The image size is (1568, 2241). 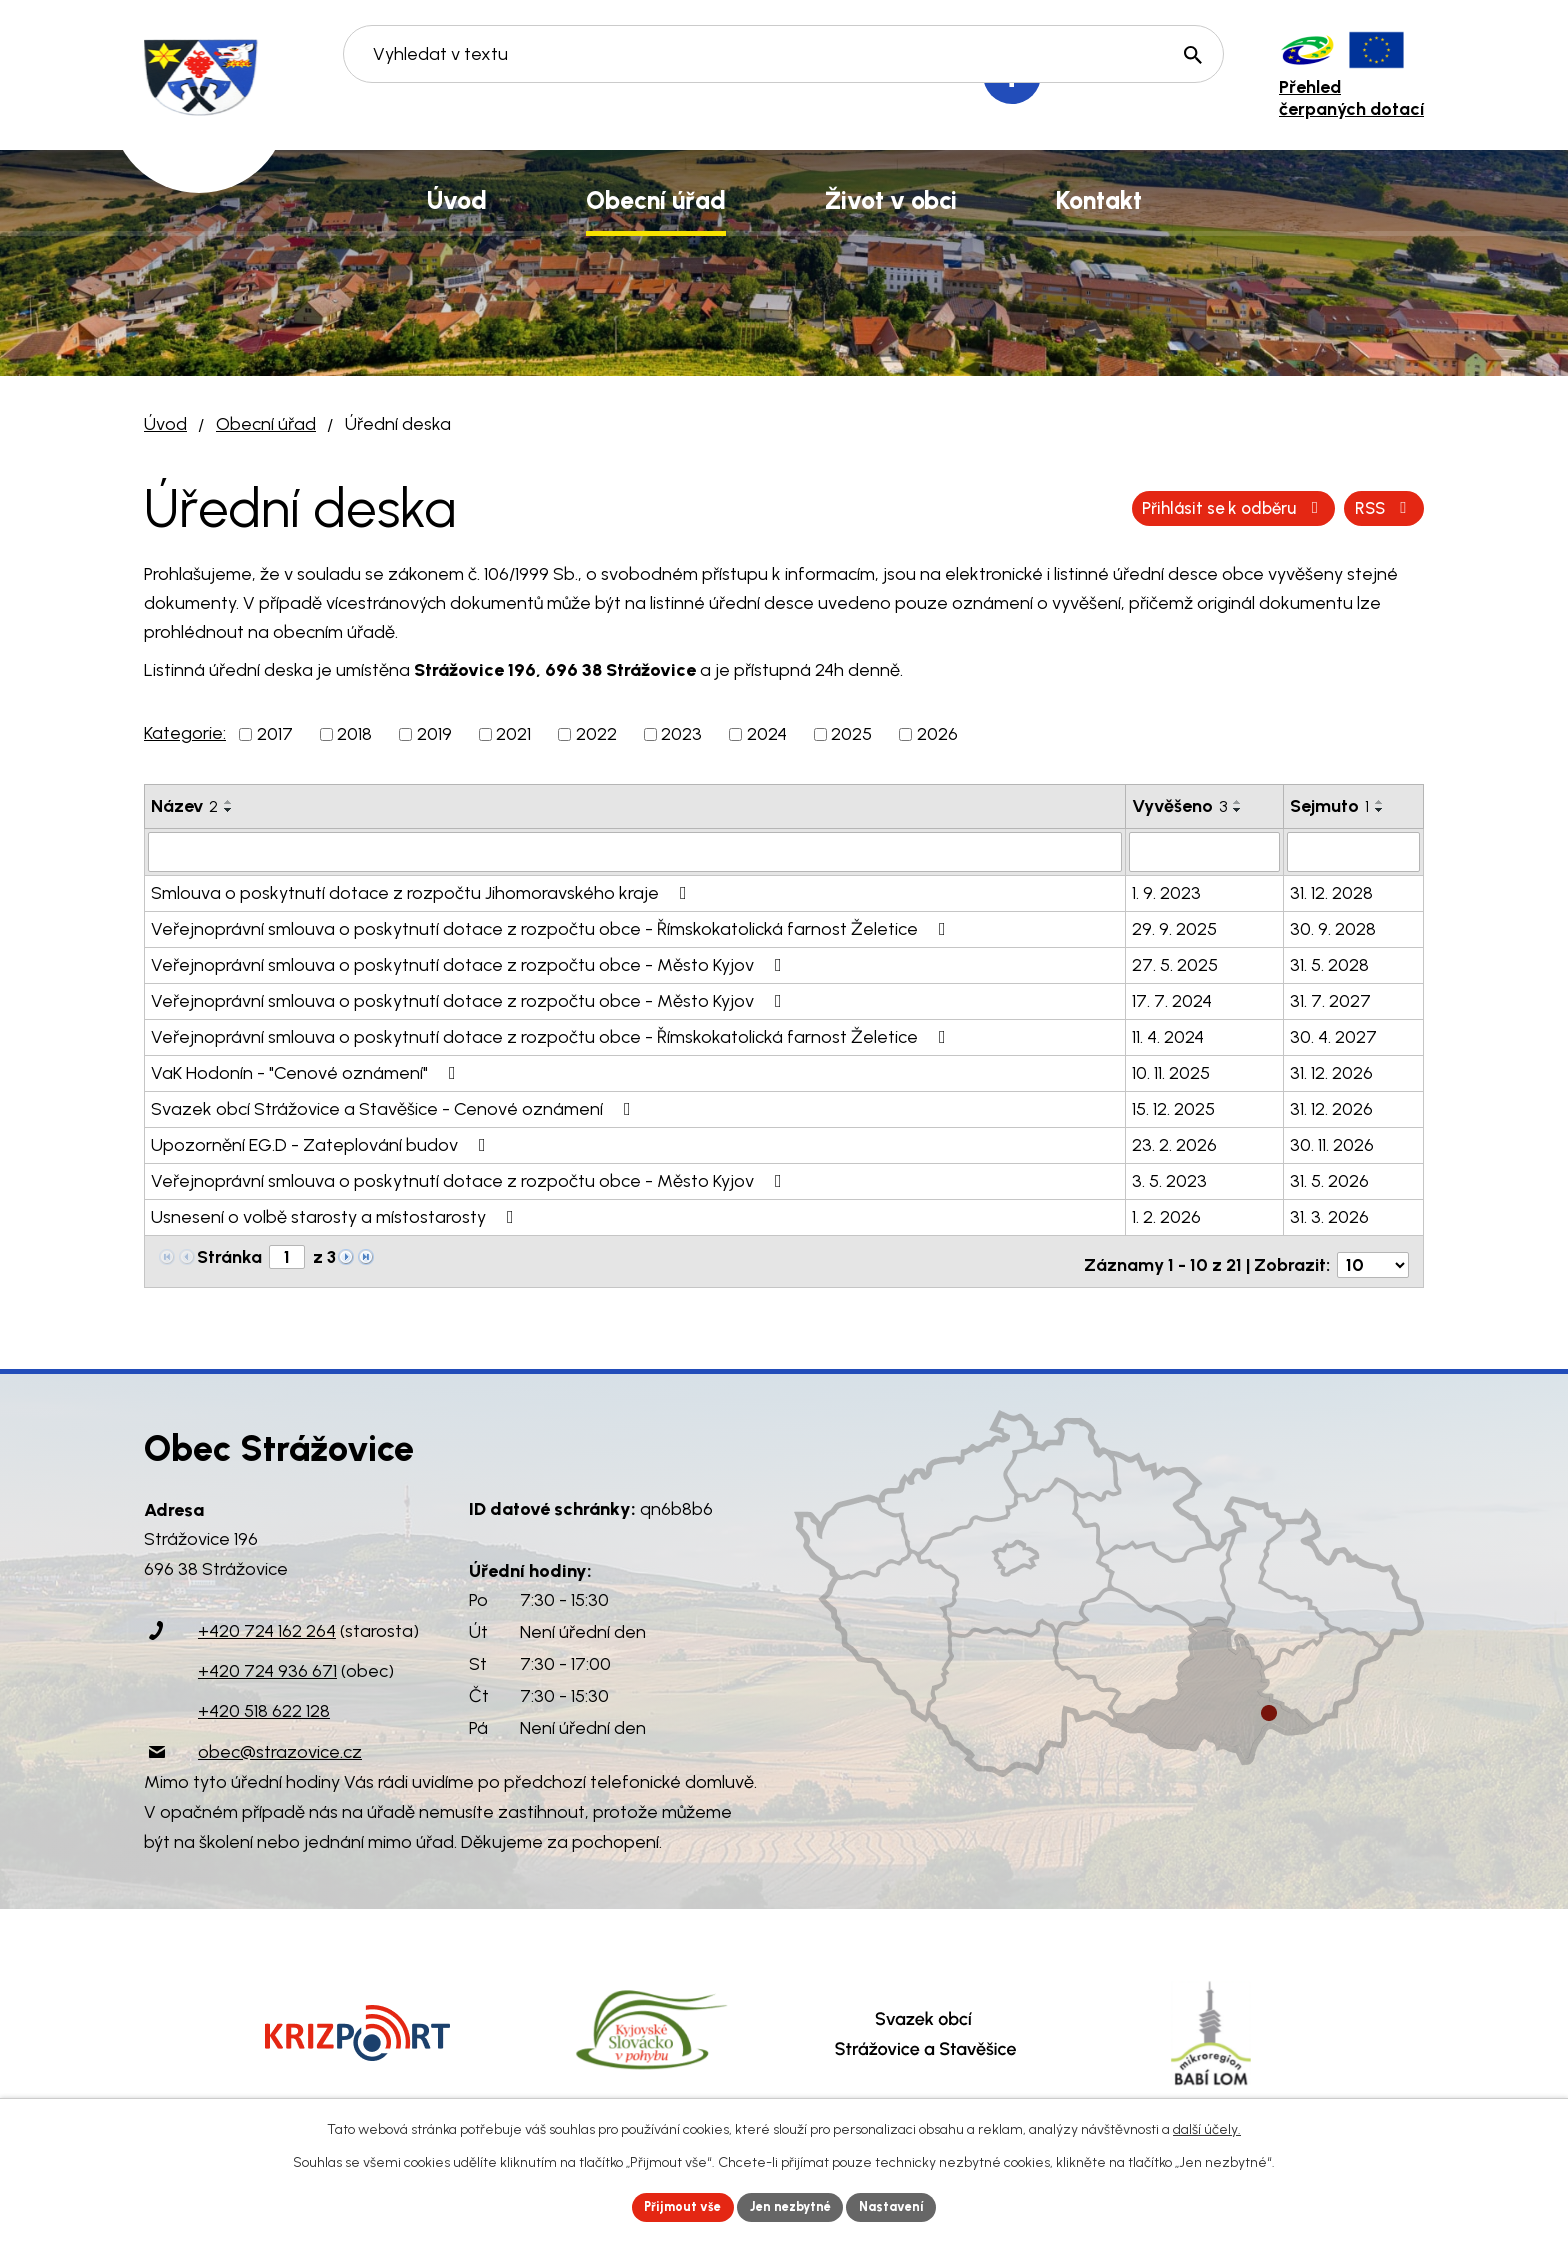 What do you see at coordinates (673, 2205) in the screenshot?
I see `Přijmout vše` at bounding box center [673, 2205].